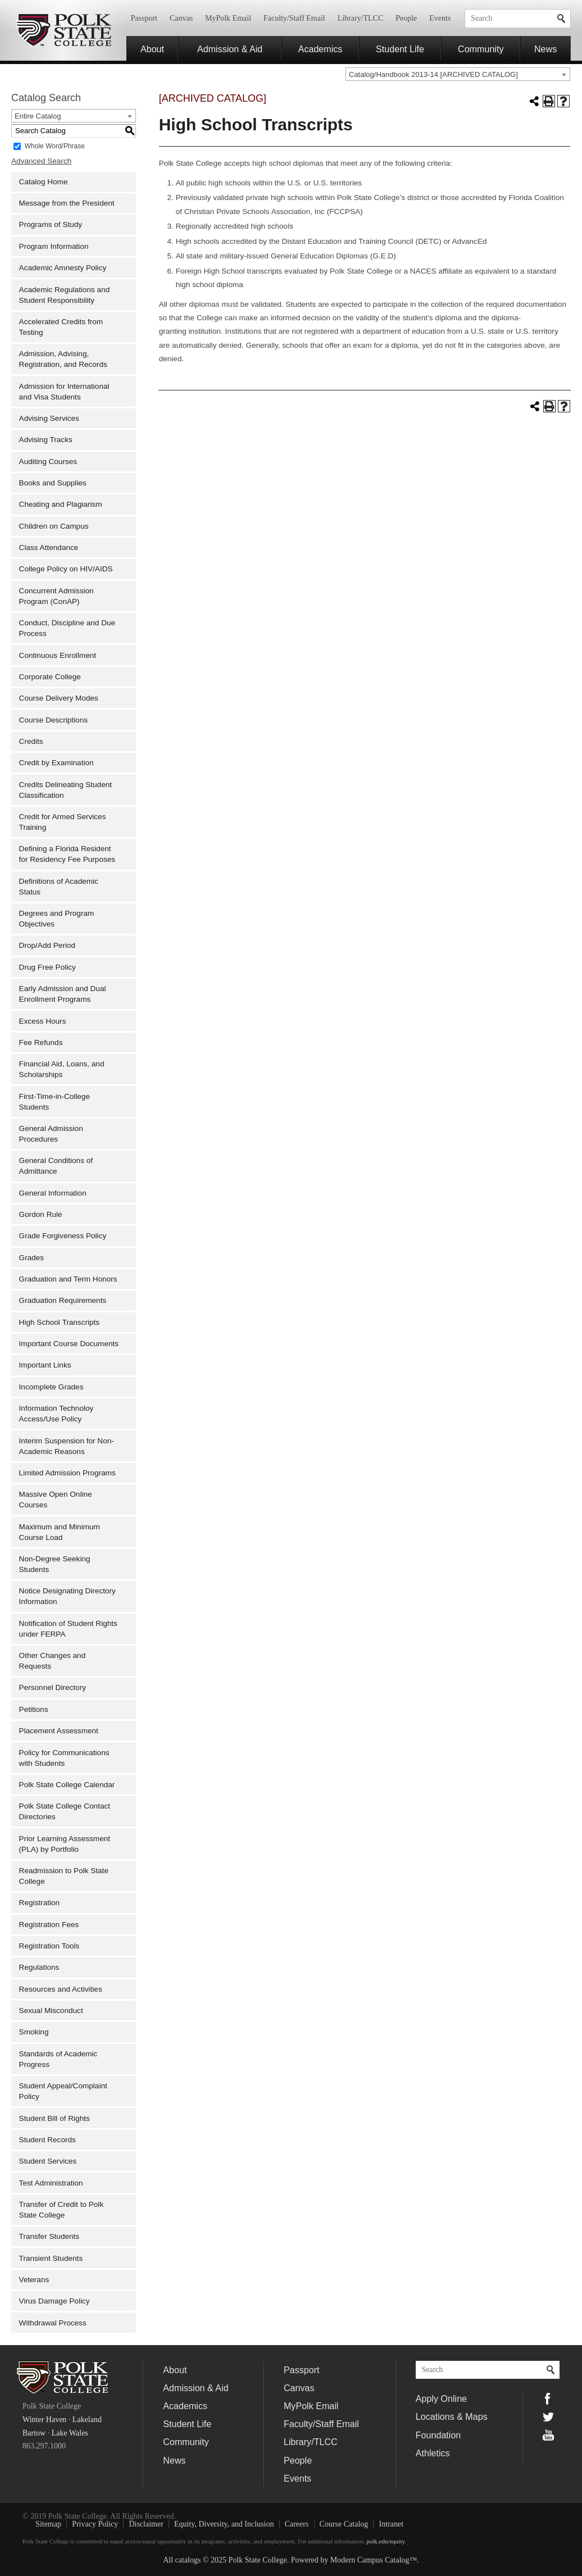 The image size is (582, 2576). Describe the element at coordinates (385, 2541) in the screenshot. I see `polk.edu/equity` at that location.